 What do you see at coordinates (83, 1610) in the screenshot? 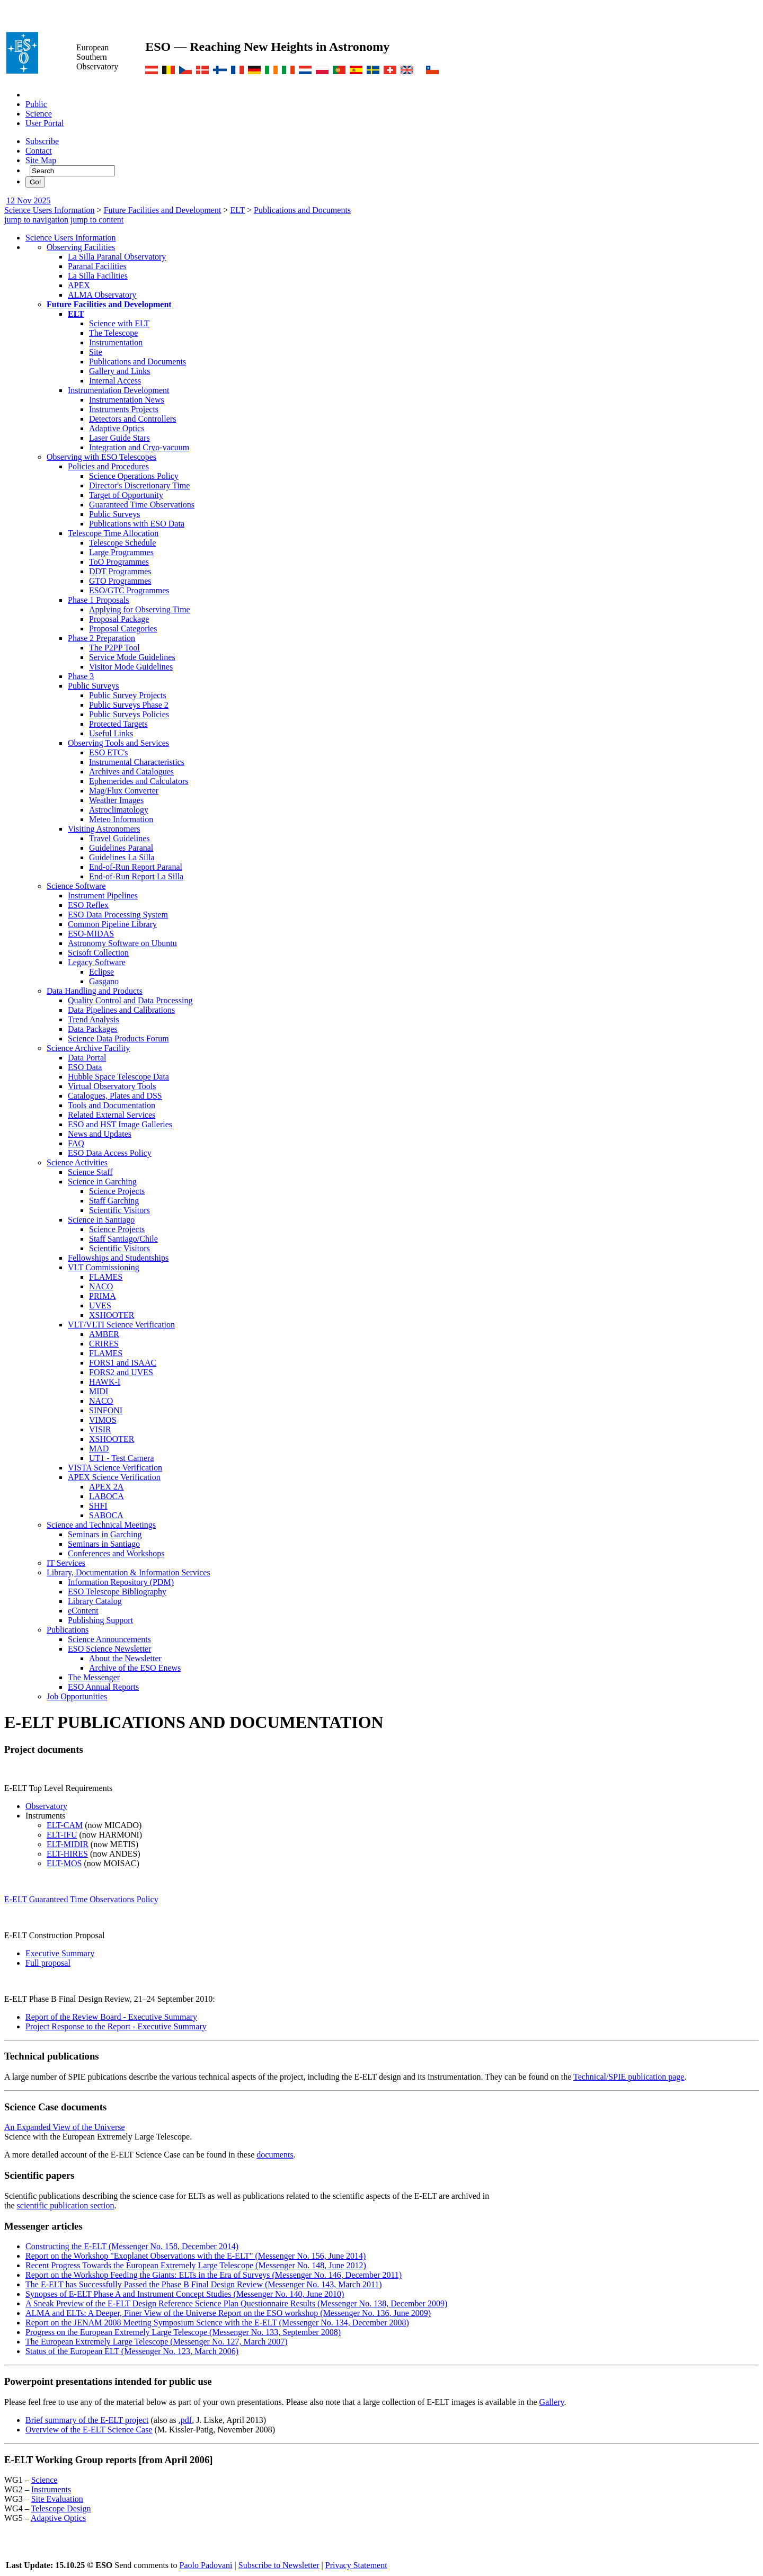
I see `eContent` at bounding box center [83, 1610].